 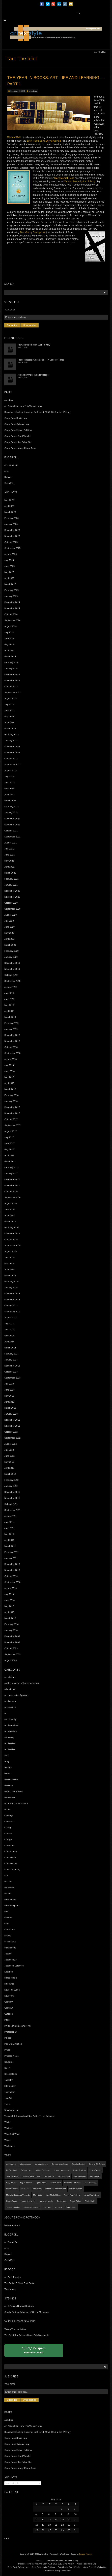 What do you see at coordinates (10, 842) in the screenshot?
I see `August 2021` at bounding box center [10, 842].